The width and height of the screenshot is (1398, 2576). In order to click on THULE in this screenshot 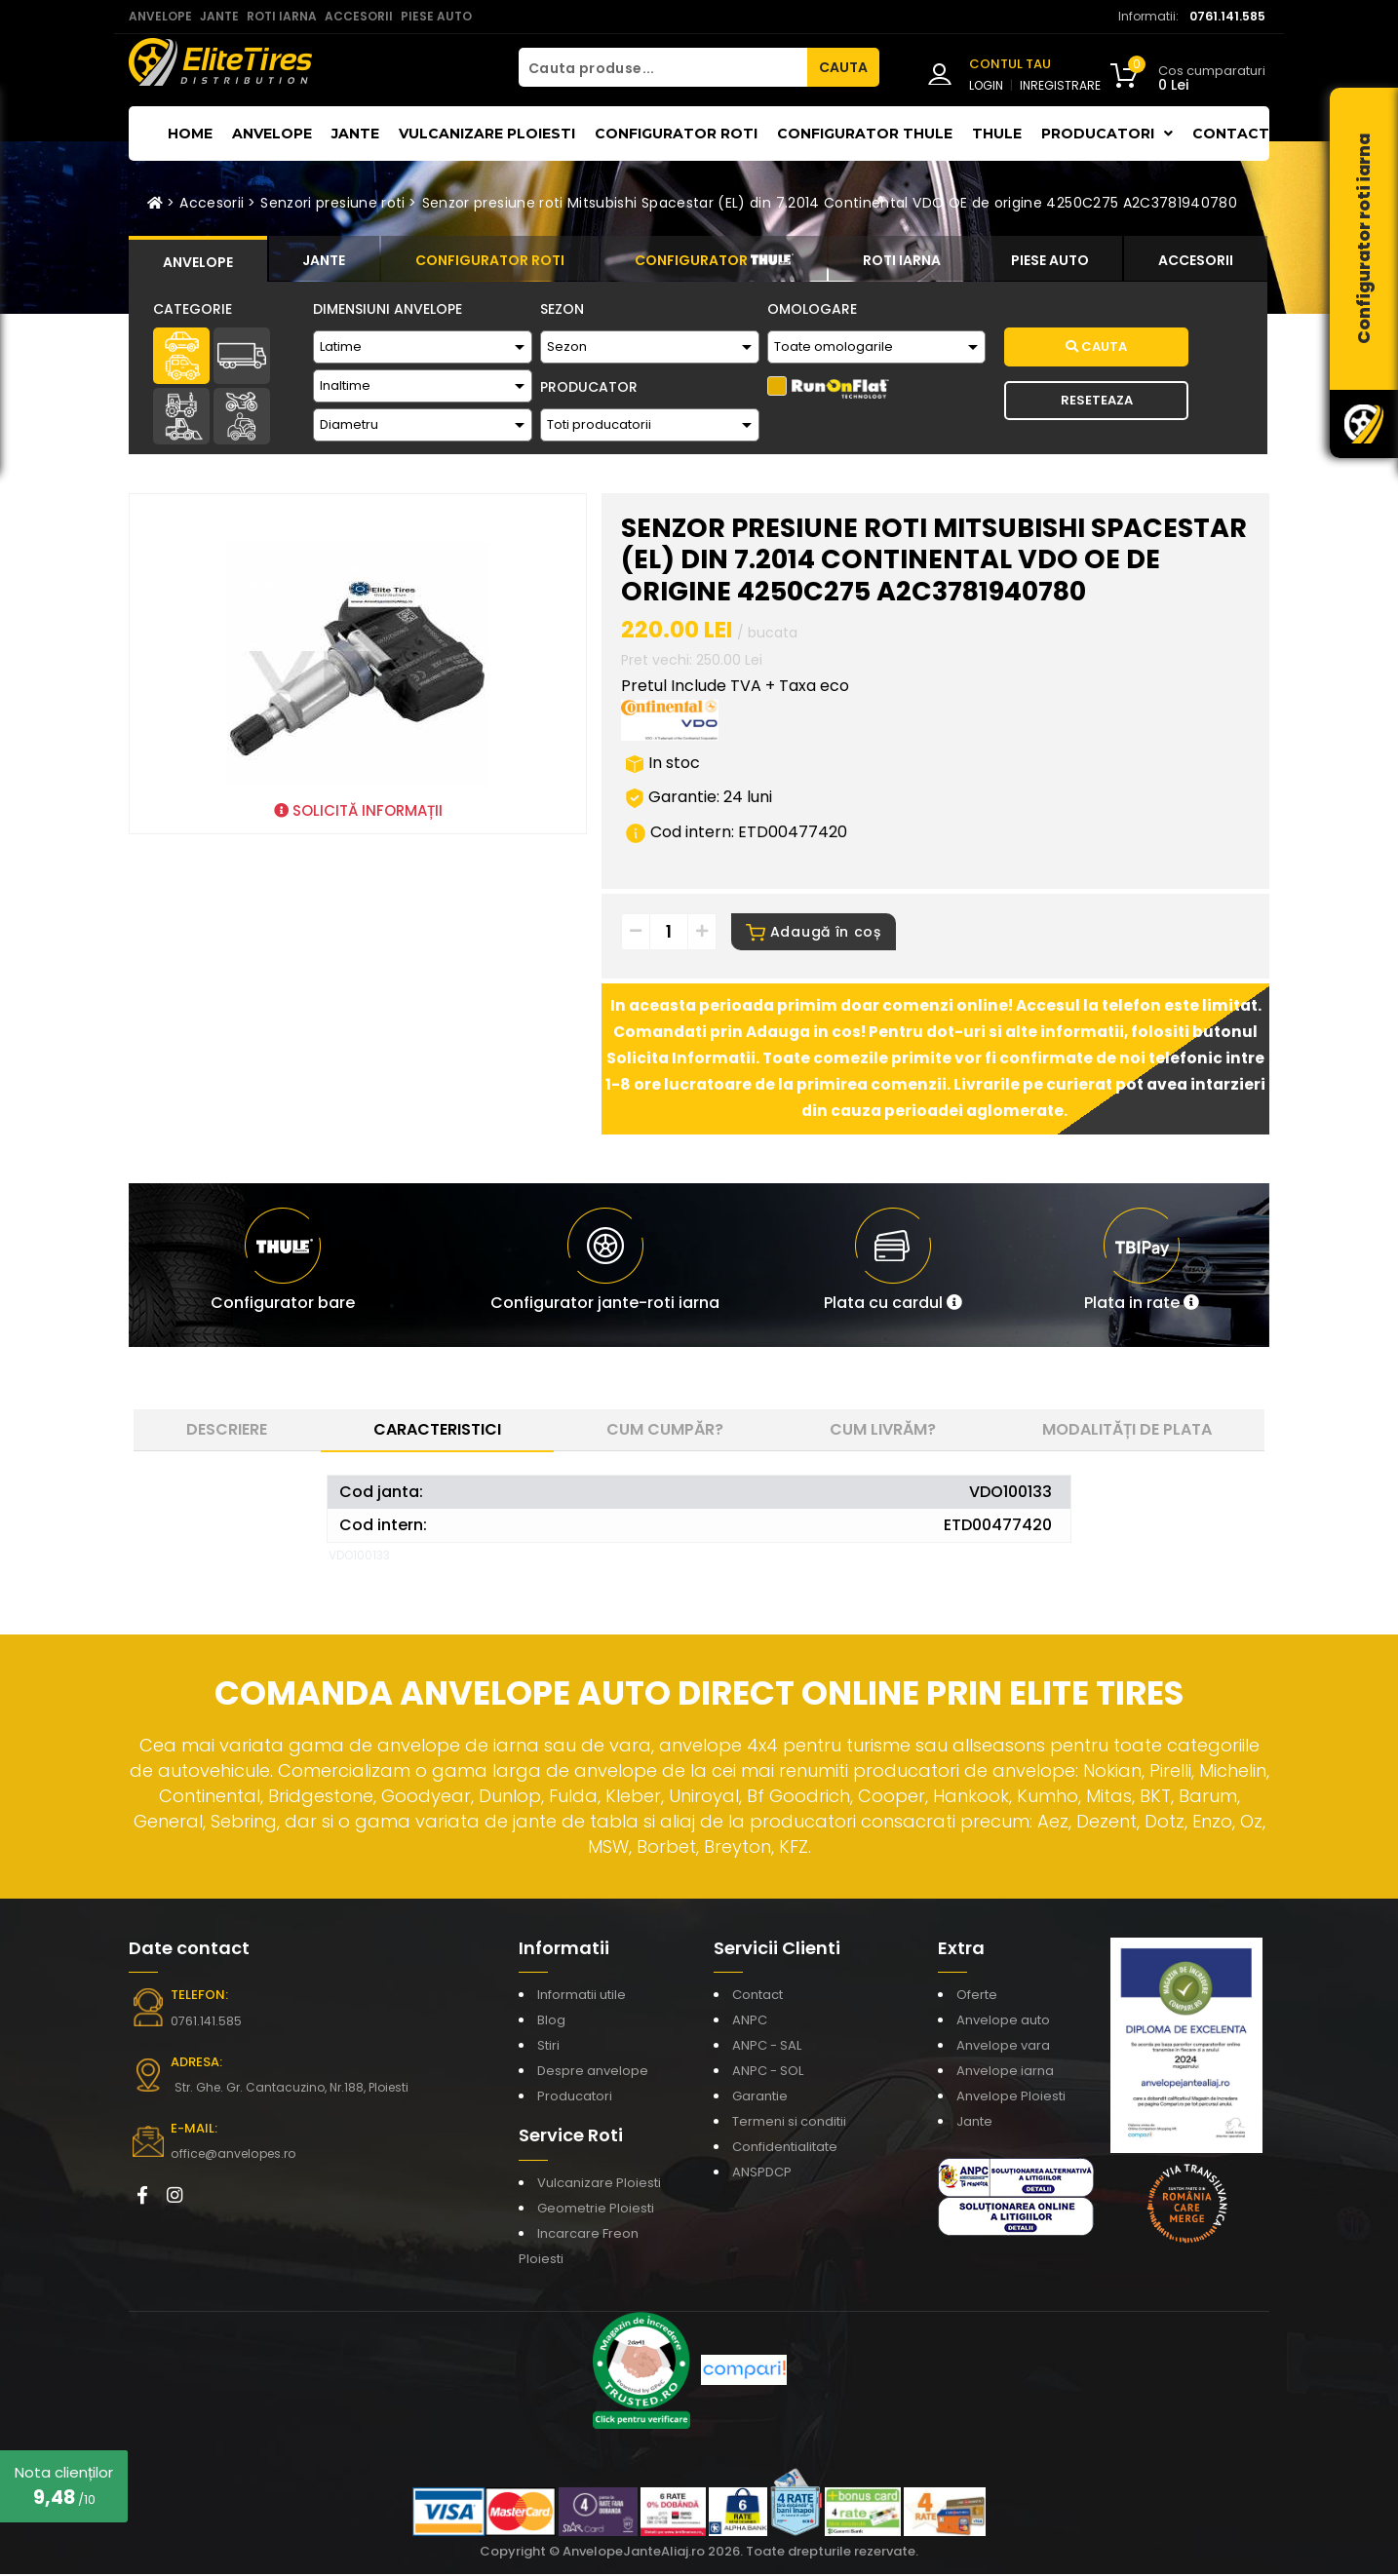, I will do `click(997, 133)`.